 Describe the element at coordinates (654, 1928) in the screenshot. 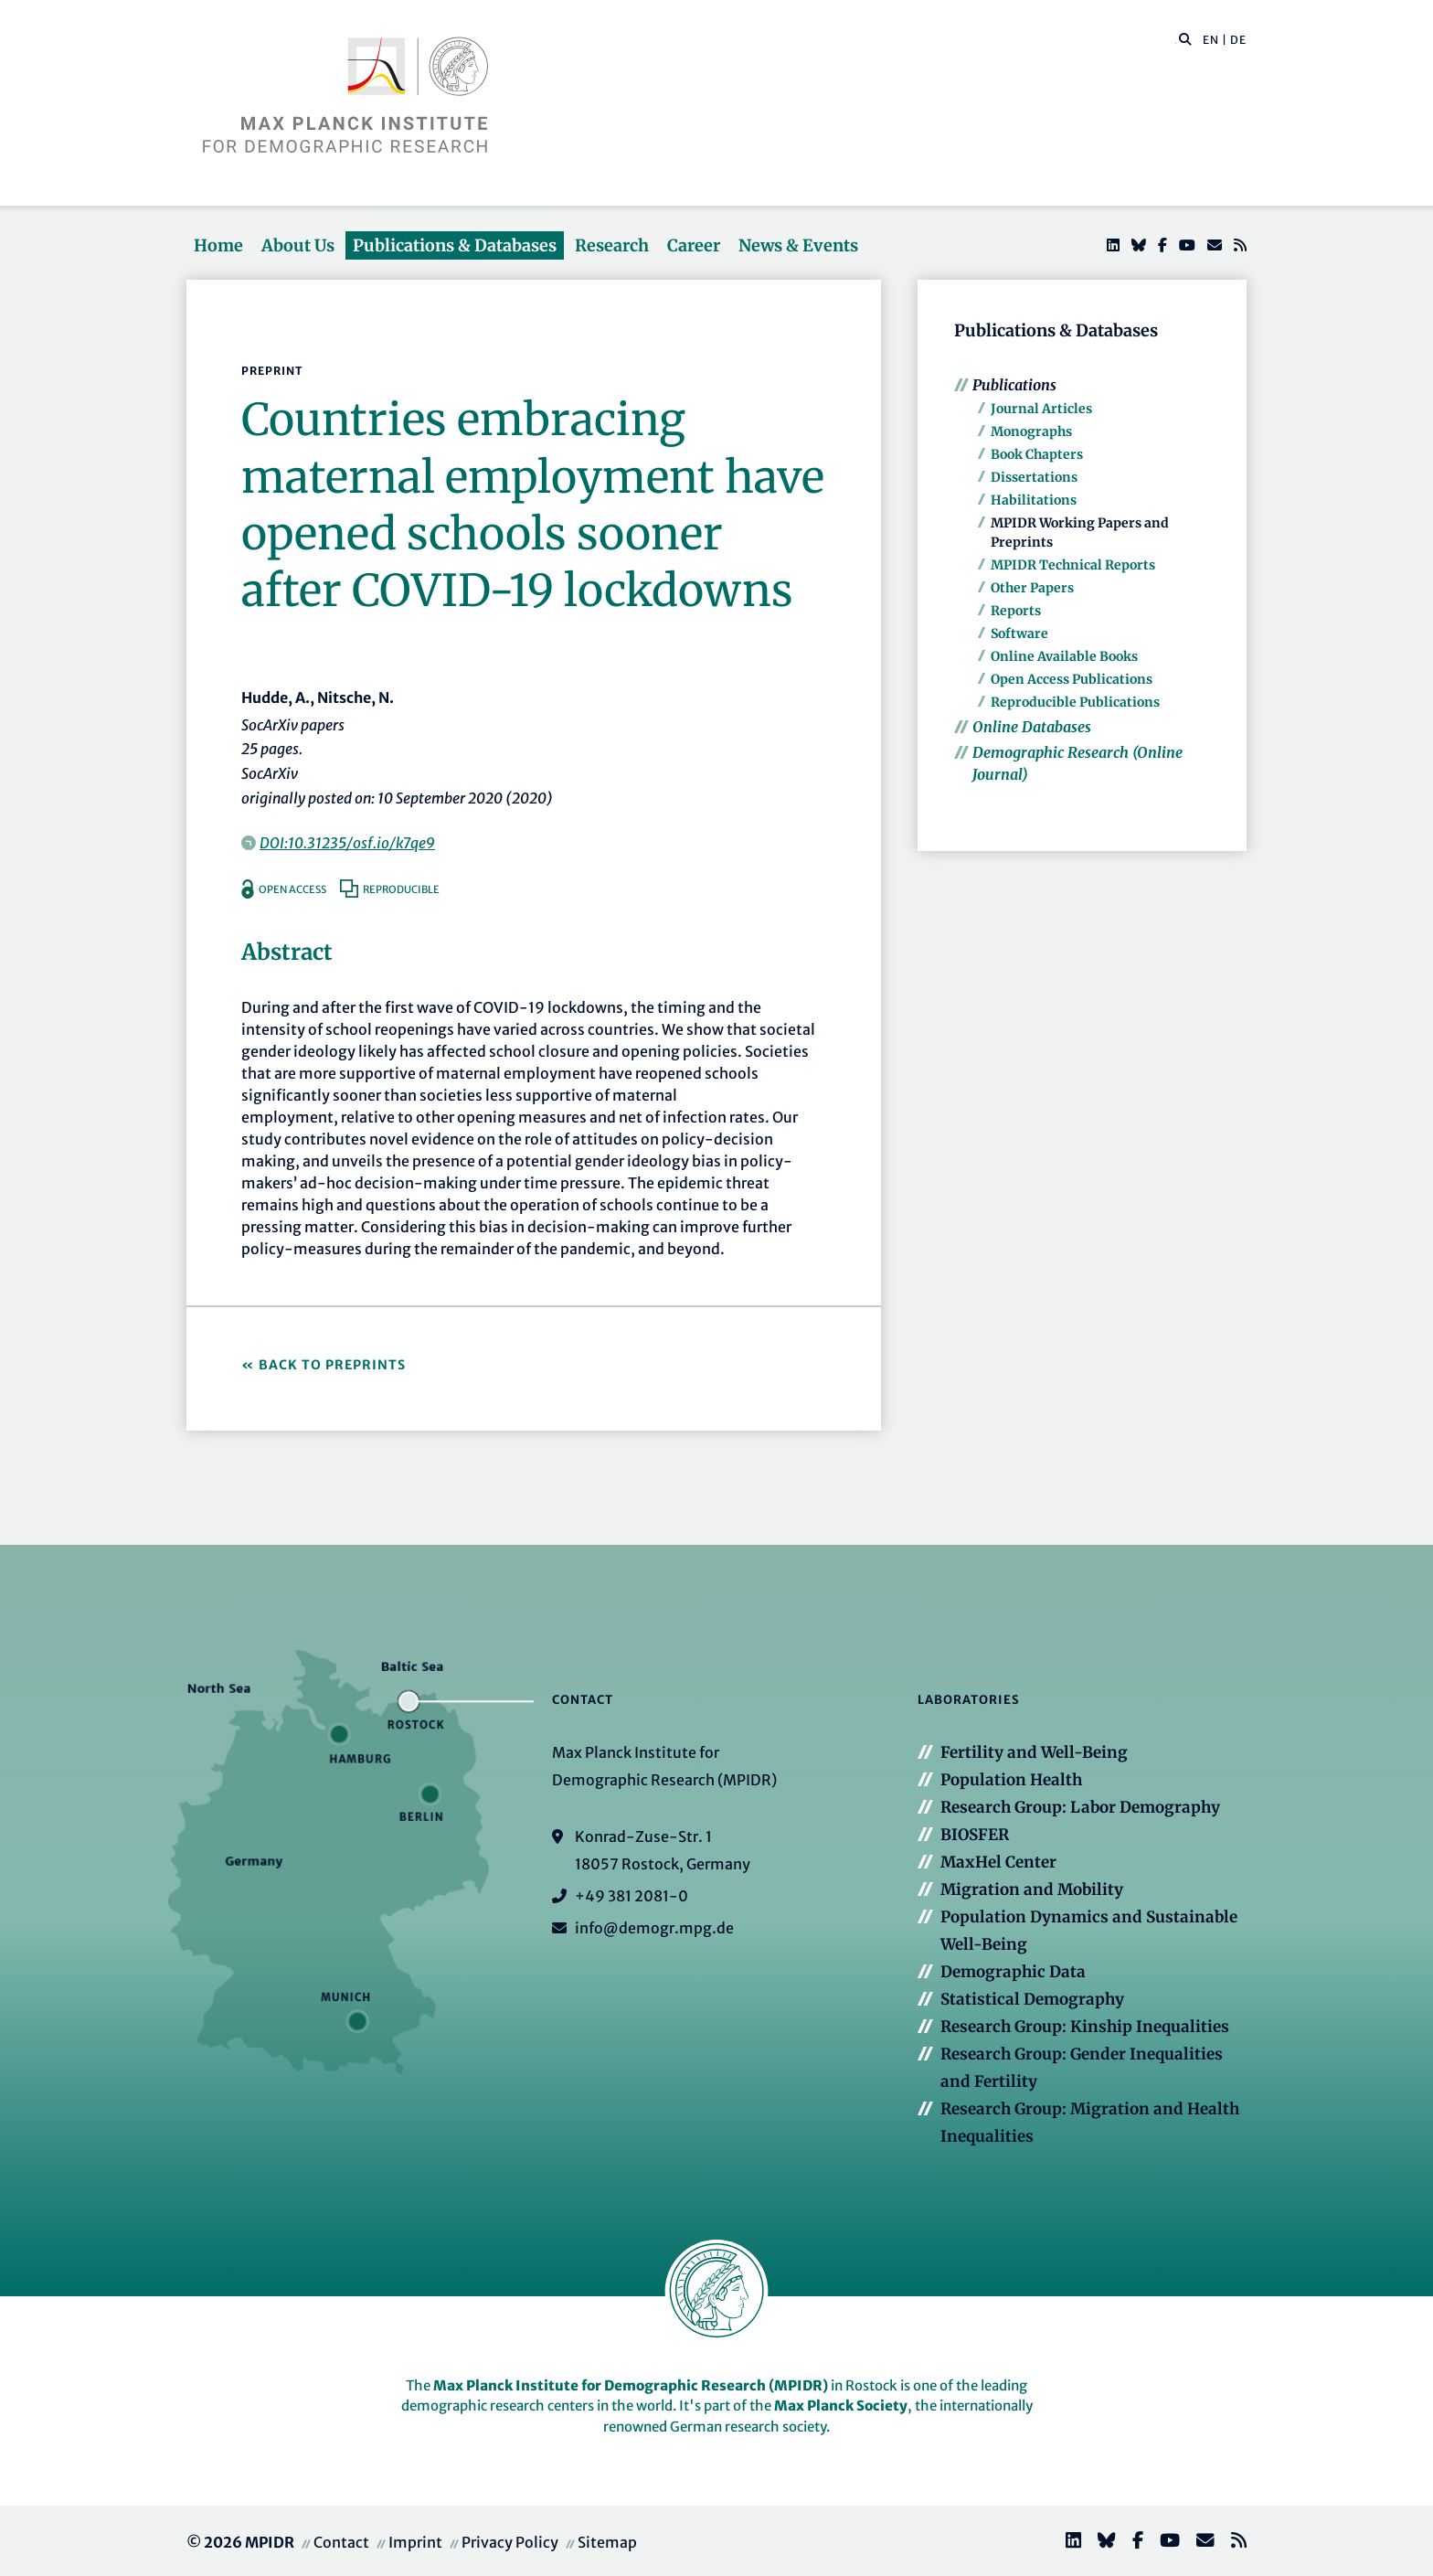

I see `info@demogr.mpg.de` at that location.